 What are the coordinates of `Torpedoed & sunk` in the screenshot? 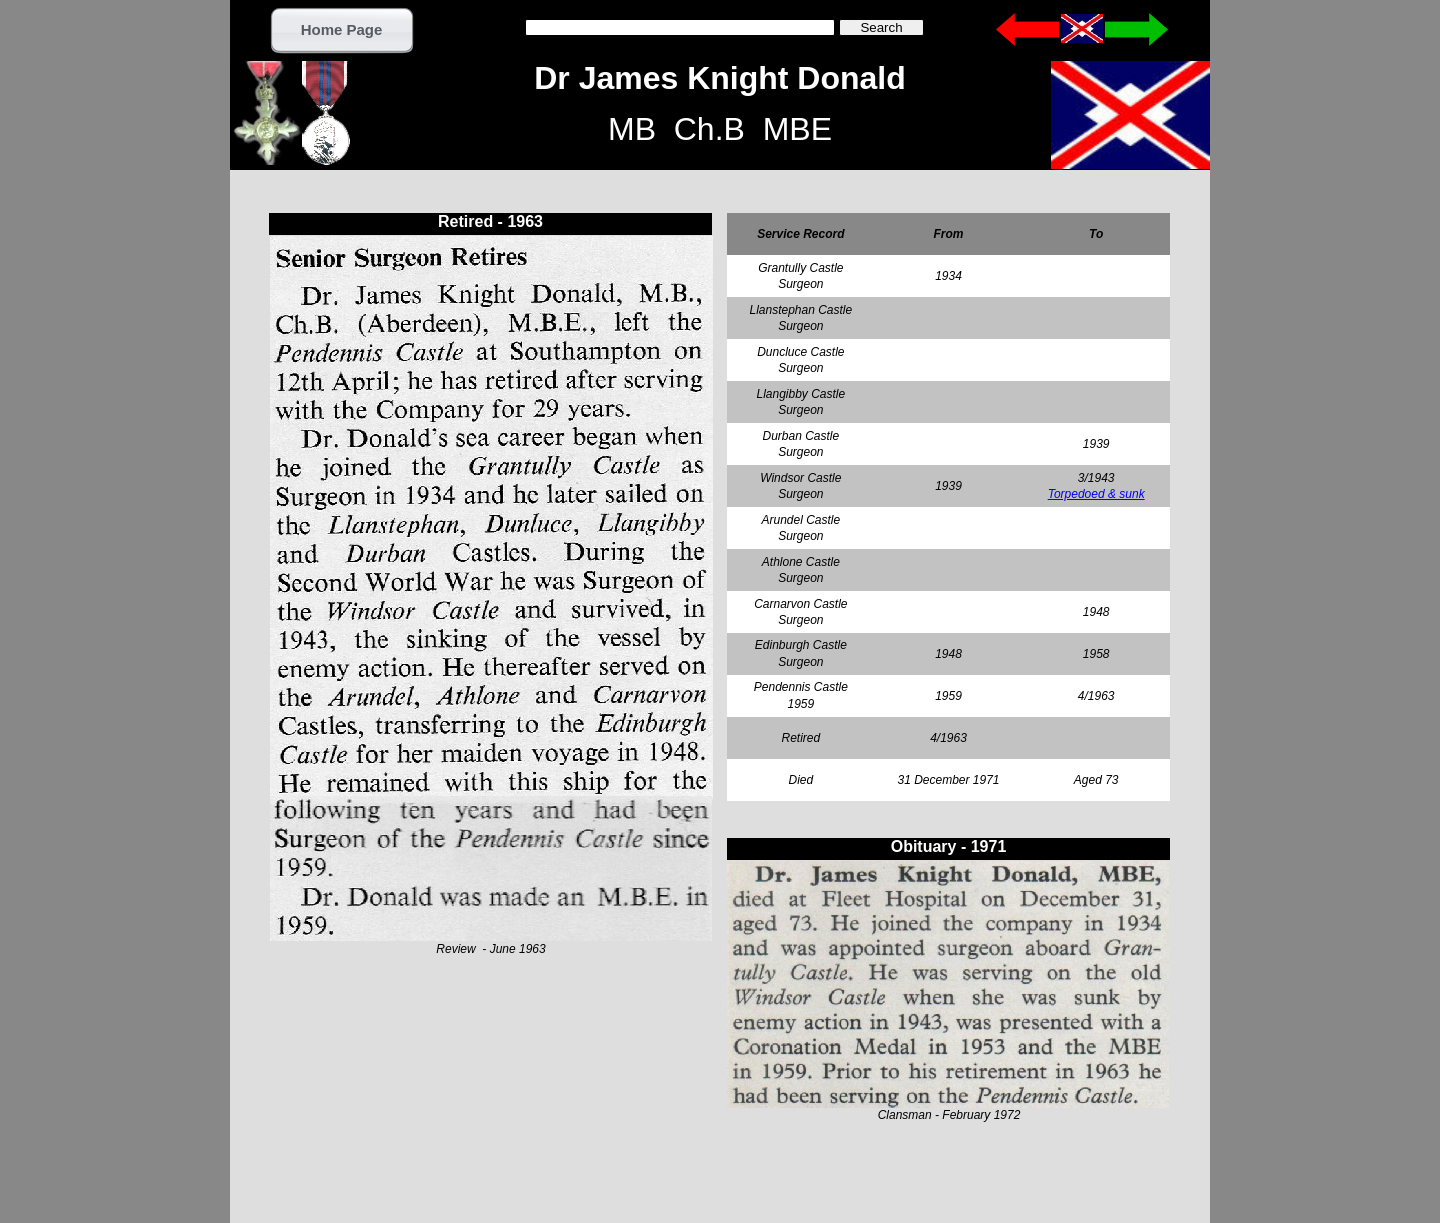 It's located at (1096, 494).